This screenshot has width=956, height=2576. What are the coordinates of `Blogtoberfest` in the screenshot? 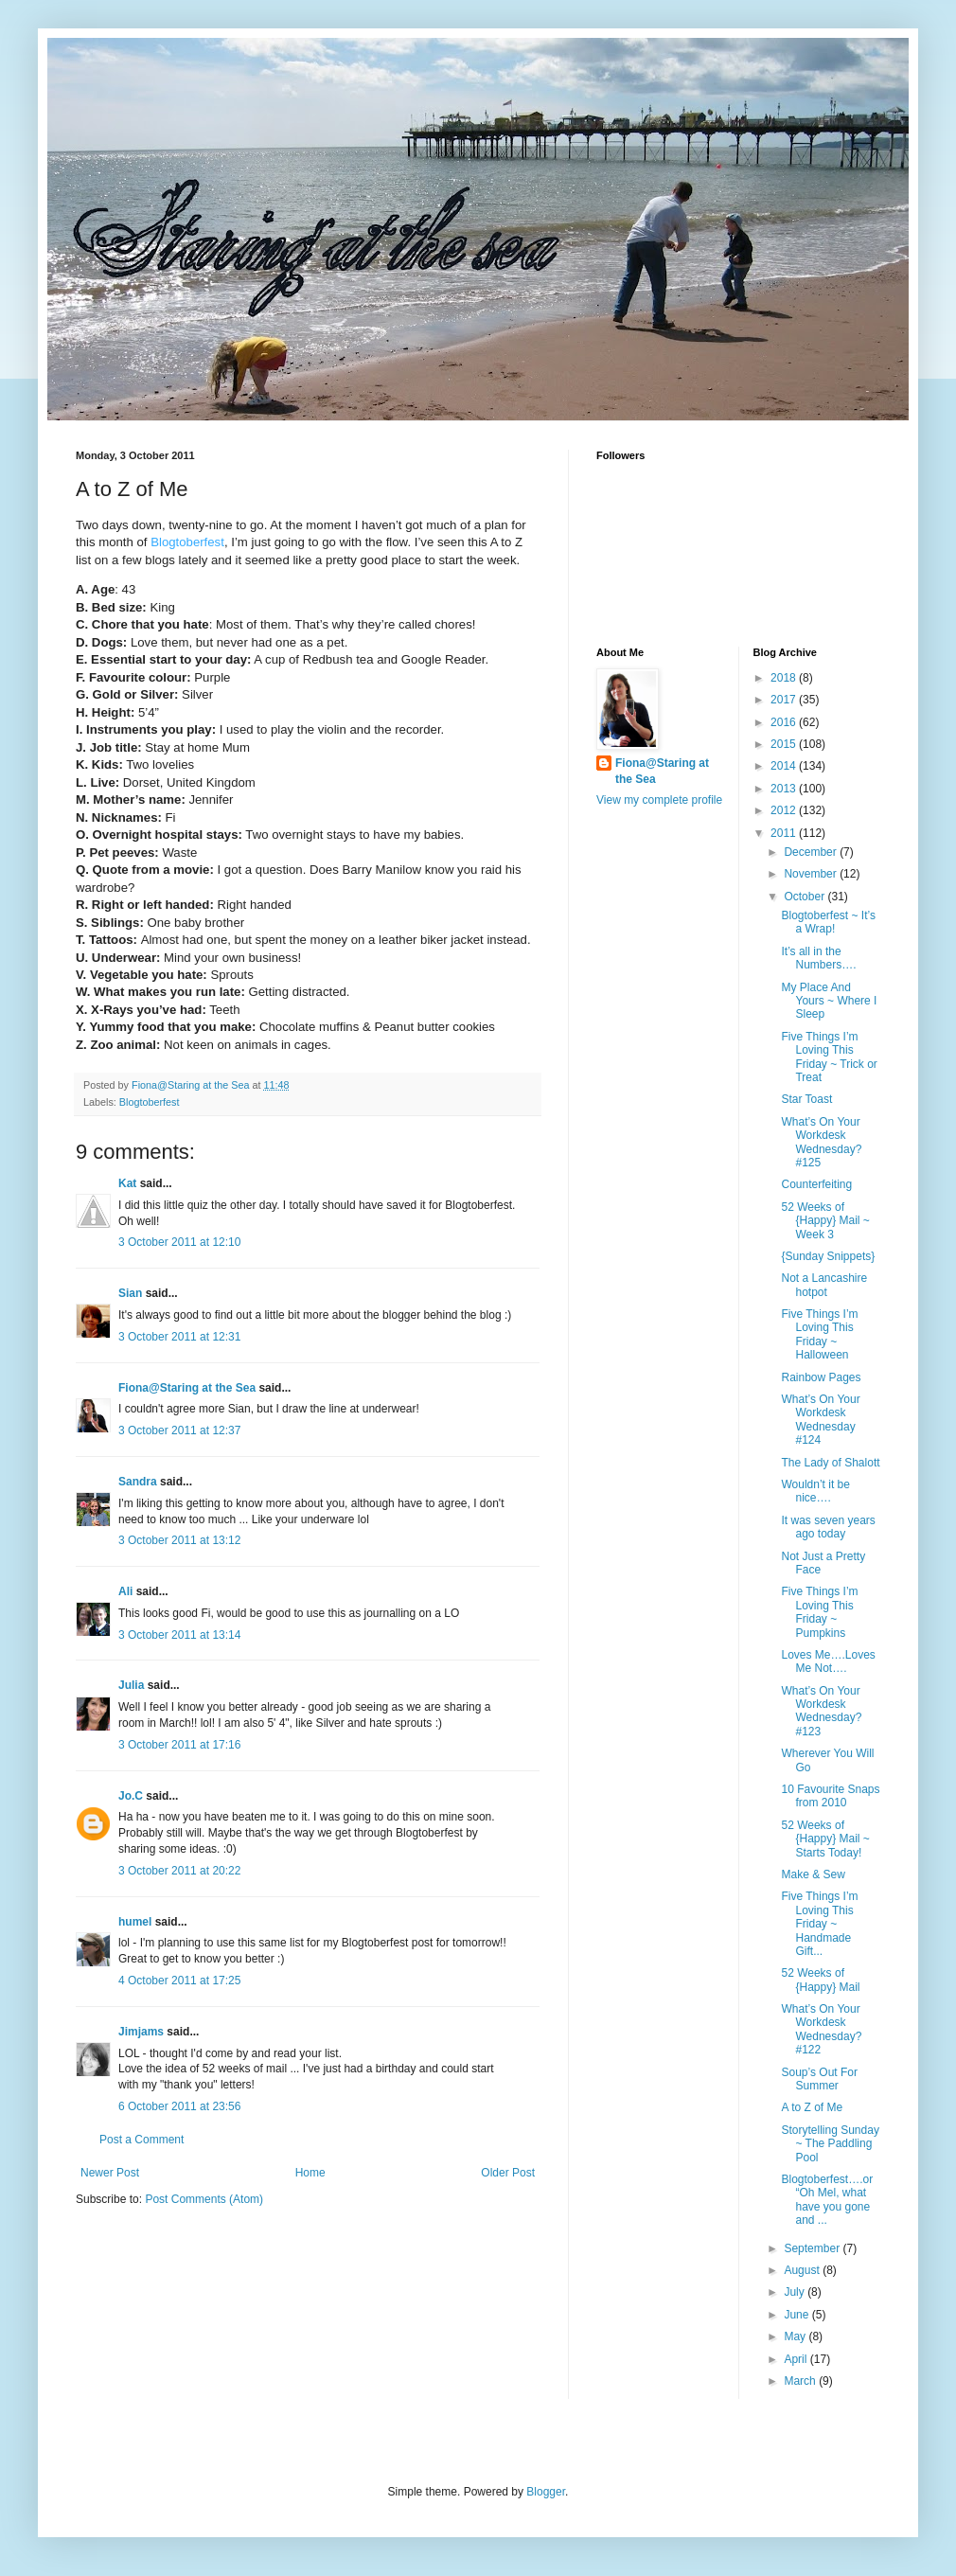 It's located at (149, 1102).